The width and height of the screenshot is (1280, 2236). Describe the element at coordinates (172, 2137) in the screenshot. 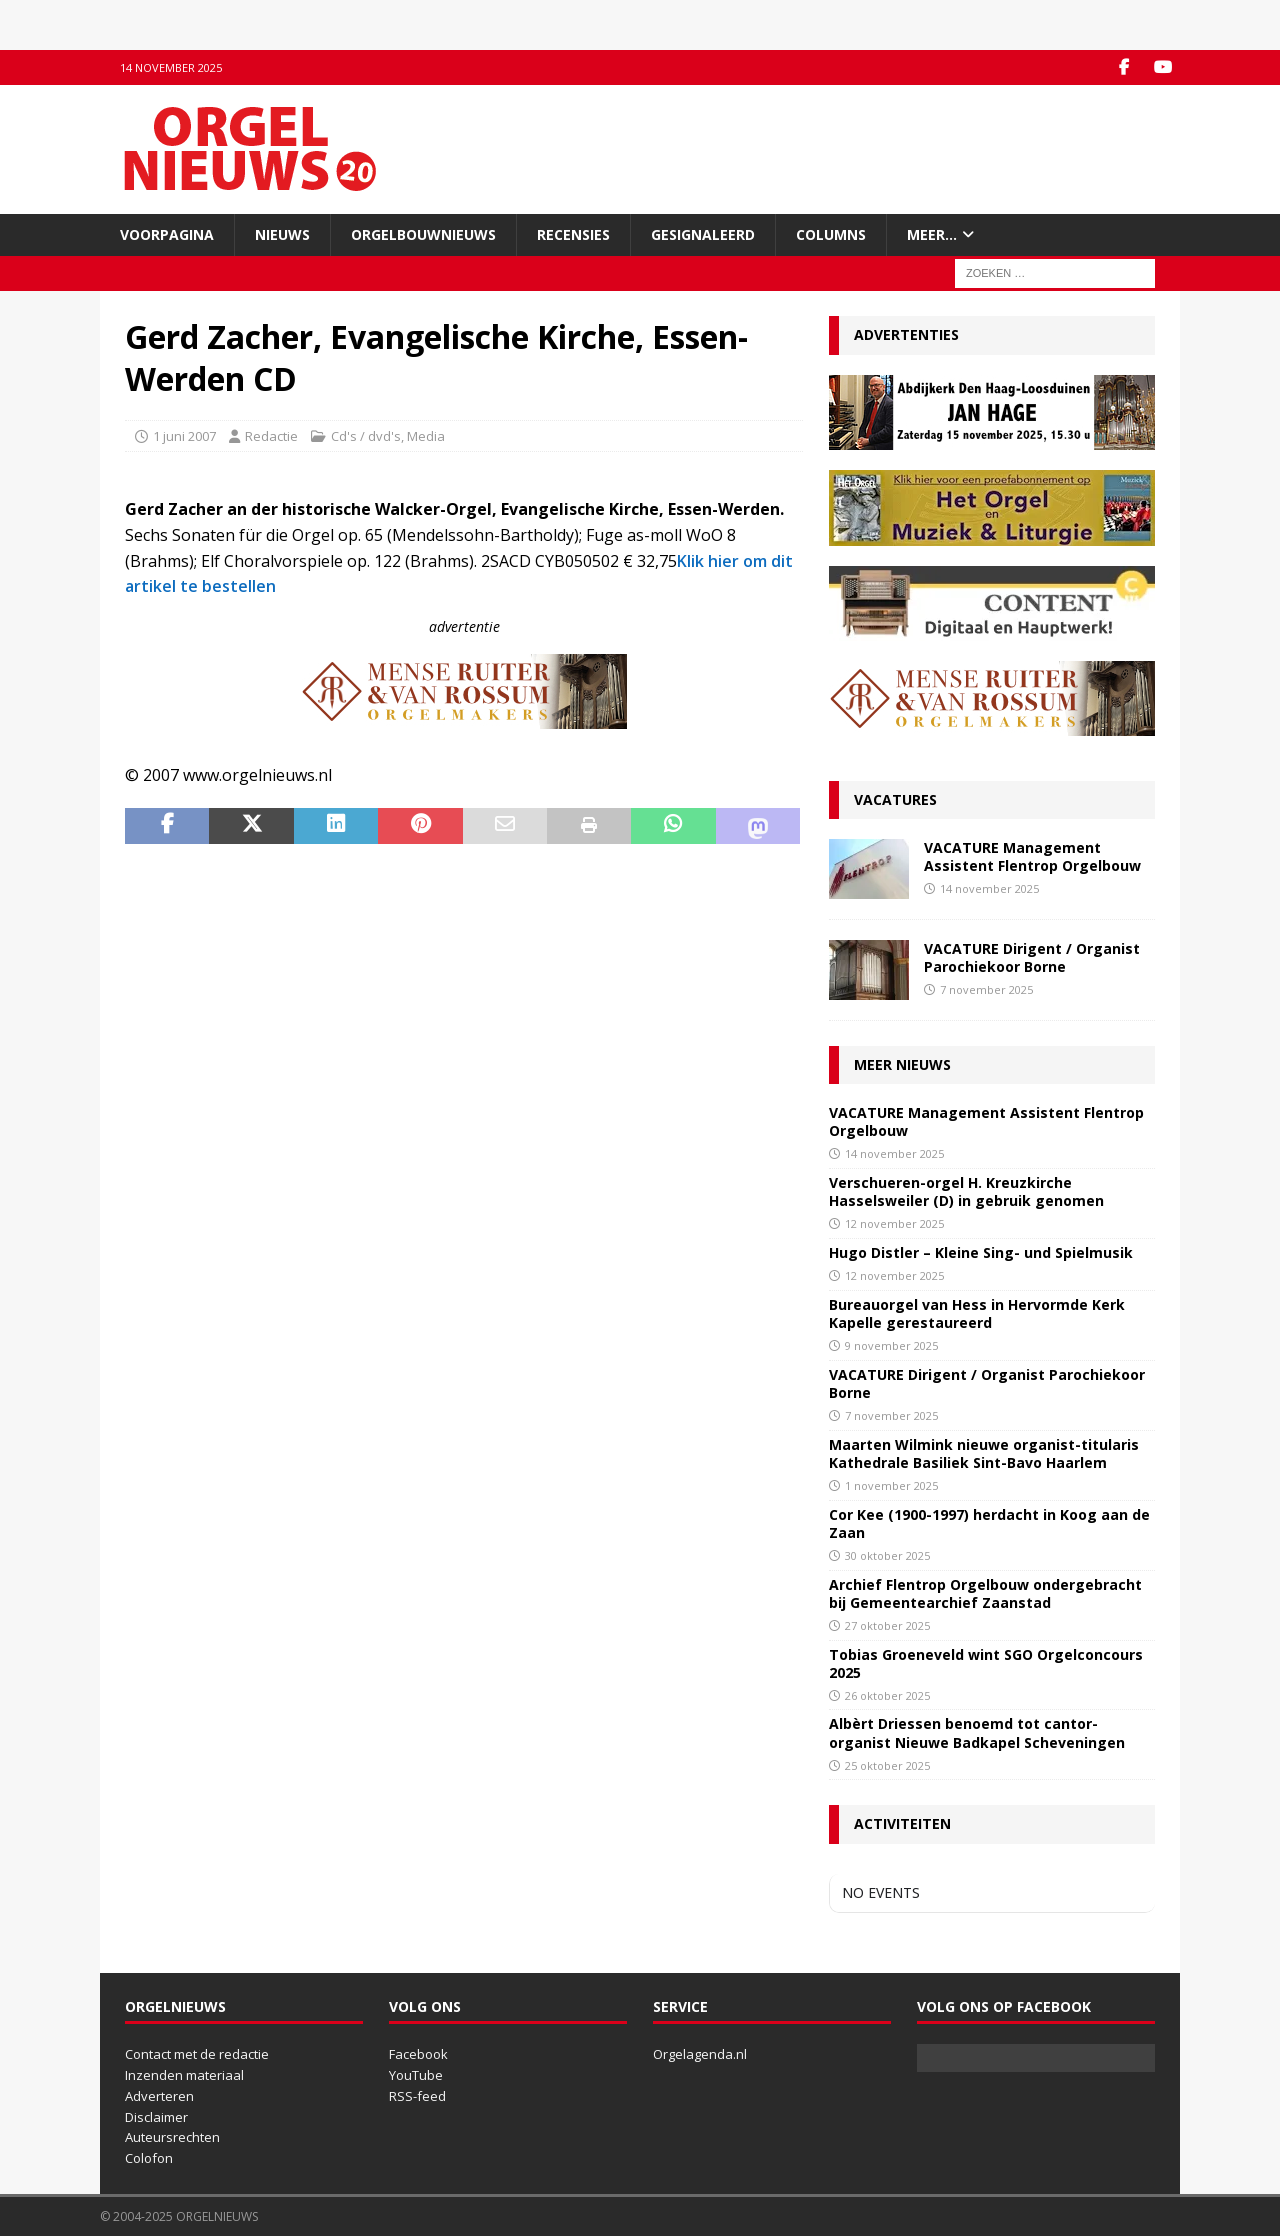

I see `Auteursrechten` at that location.